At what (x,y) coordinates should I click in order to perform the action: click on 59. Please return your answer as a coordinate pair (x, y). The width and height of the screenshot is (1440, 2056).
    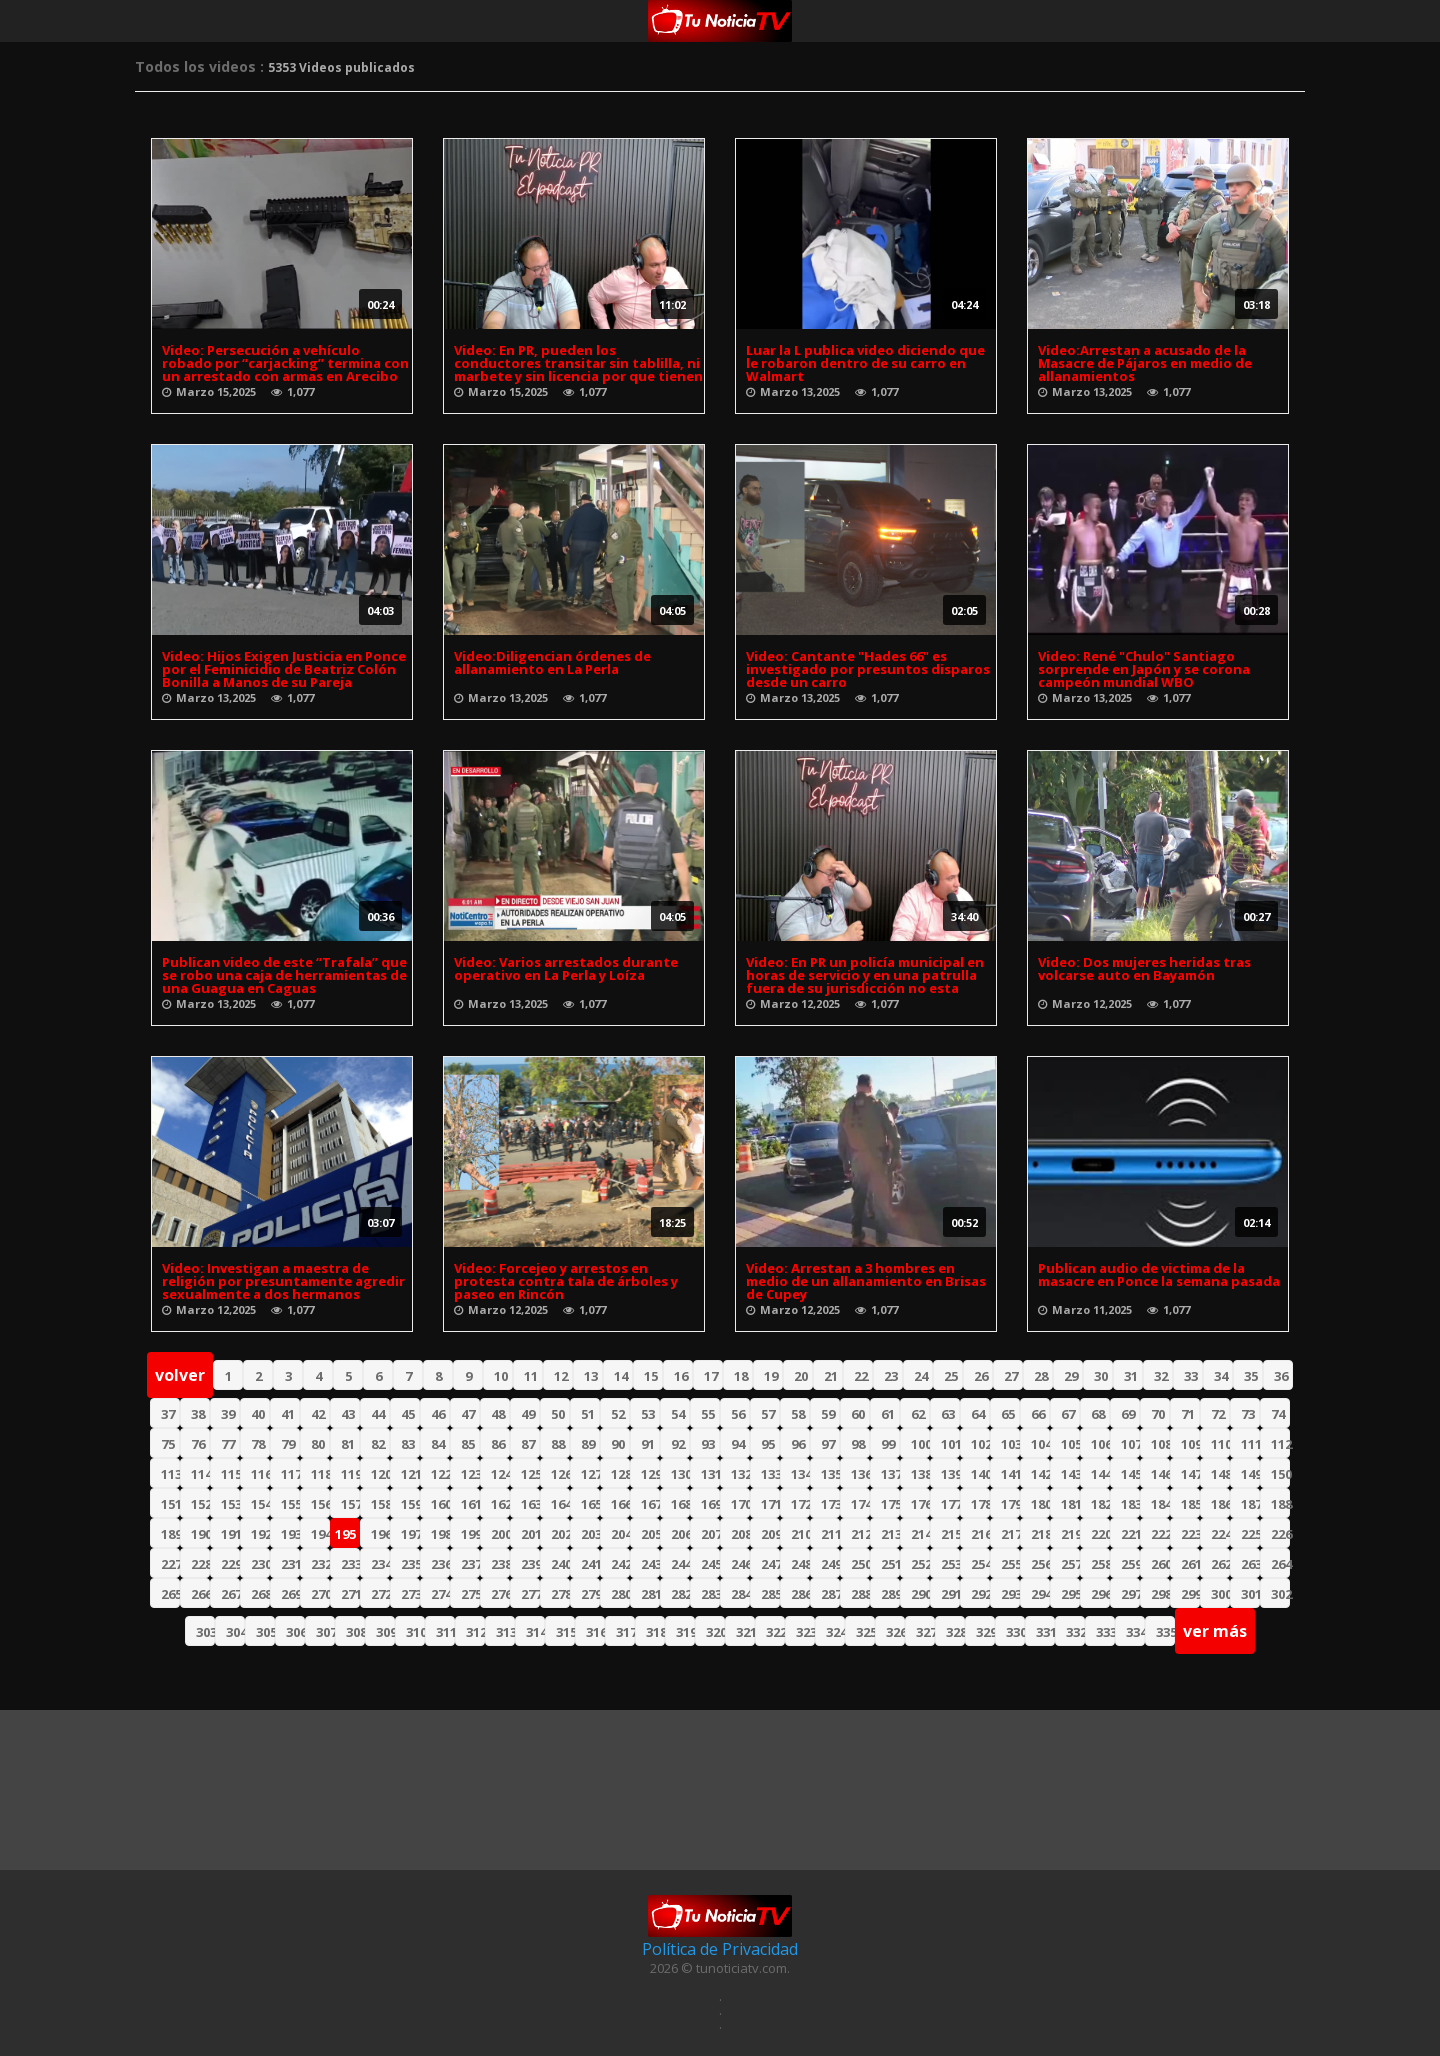
    Looking at the image, I should click on (828, 1414).